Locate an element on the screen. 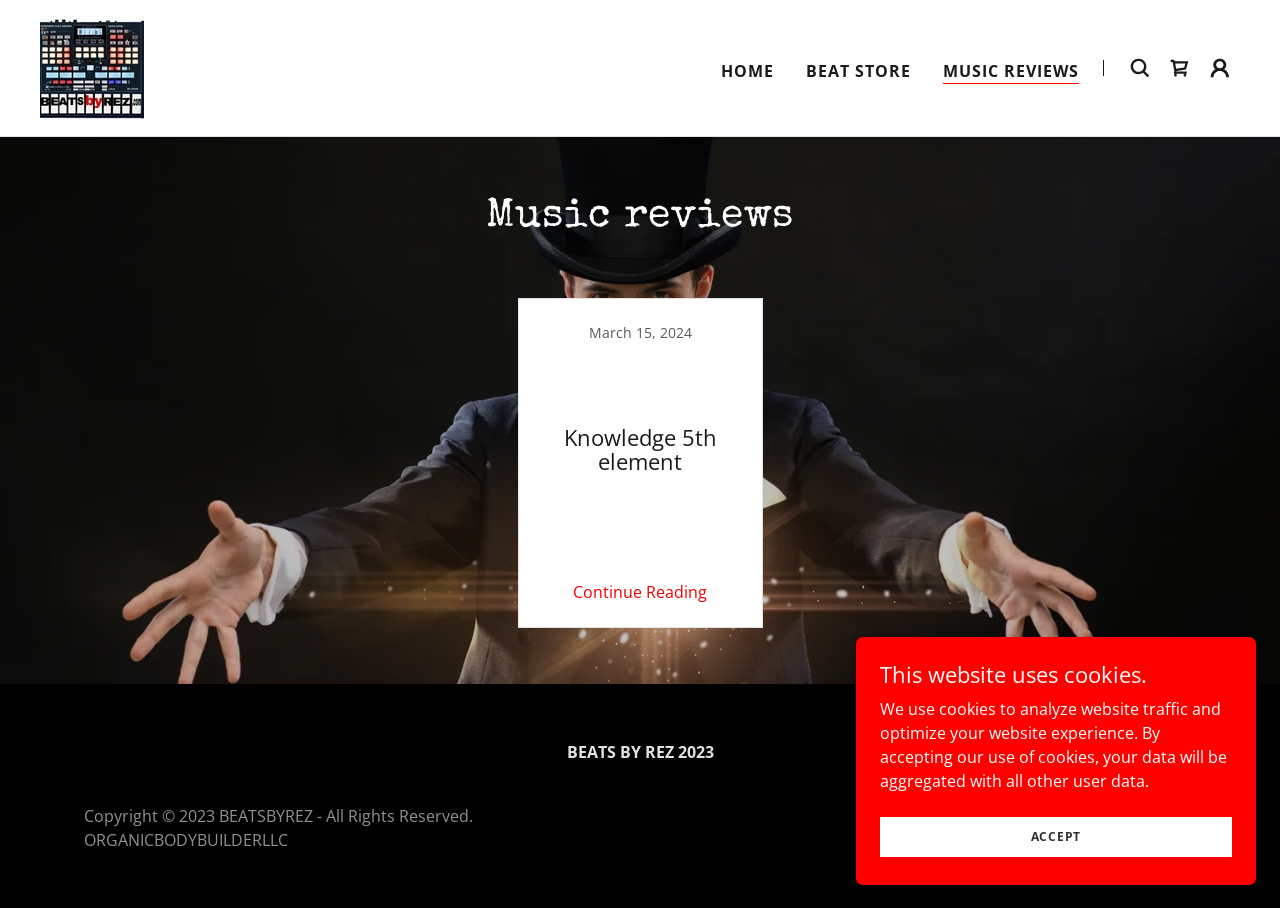 This screenshot has width=1280, height=908. [button] is located at coordinates (1220, 68).